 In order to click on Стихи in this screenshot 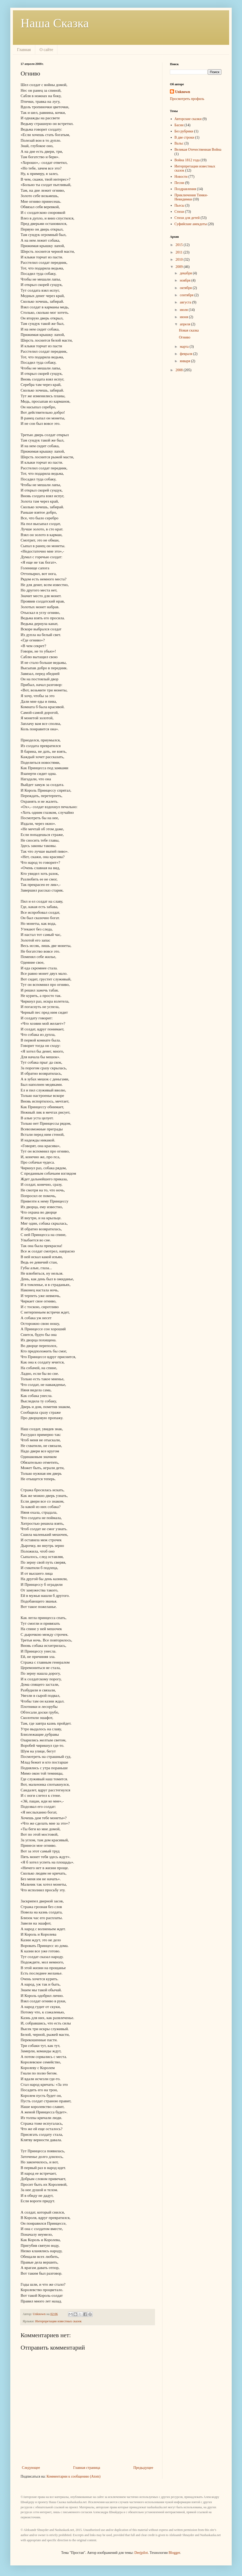, I will do `click(179, 212)`.